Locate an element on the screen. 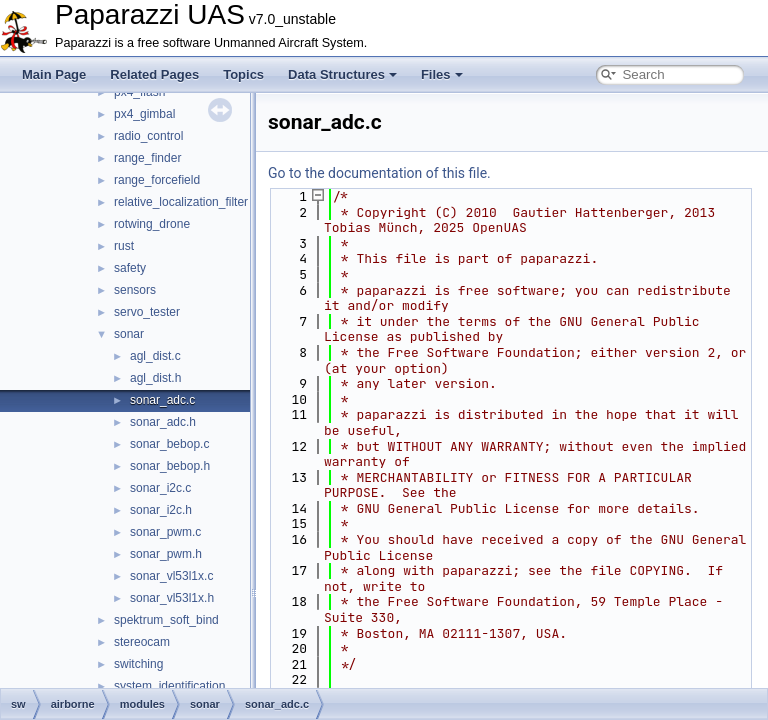 The width and height of the screenshot is (768, 720). Related Pages is located at coordinates (154, 74).